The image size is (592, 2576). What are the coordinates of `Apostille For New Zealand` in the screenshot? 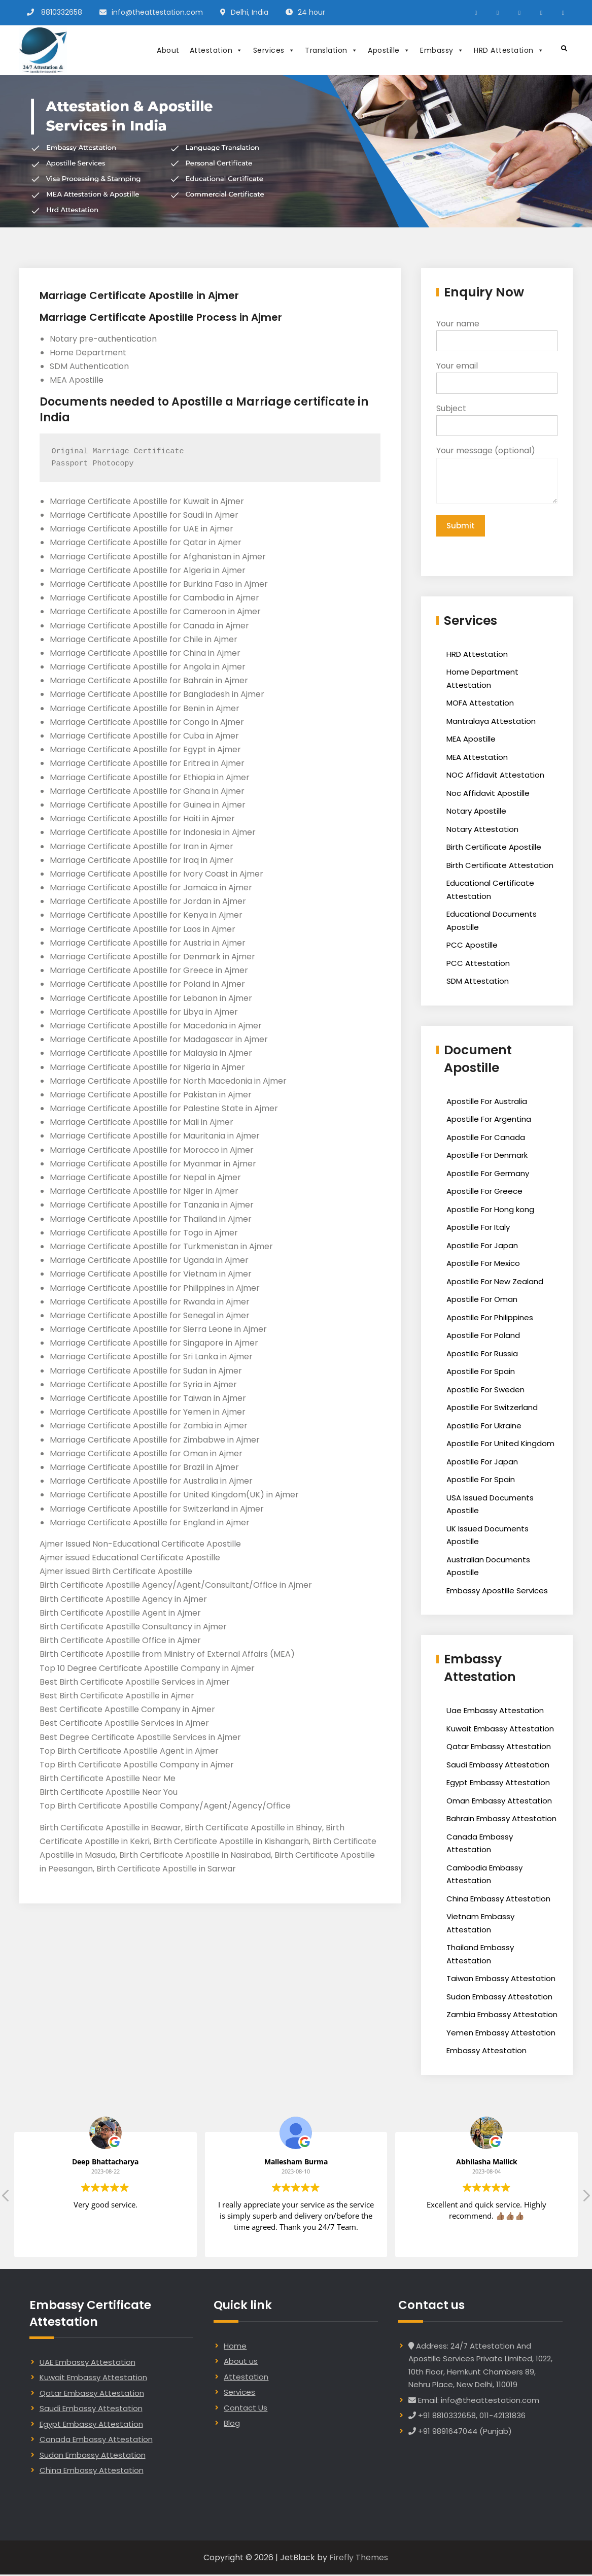 It's located at (494, 1283).